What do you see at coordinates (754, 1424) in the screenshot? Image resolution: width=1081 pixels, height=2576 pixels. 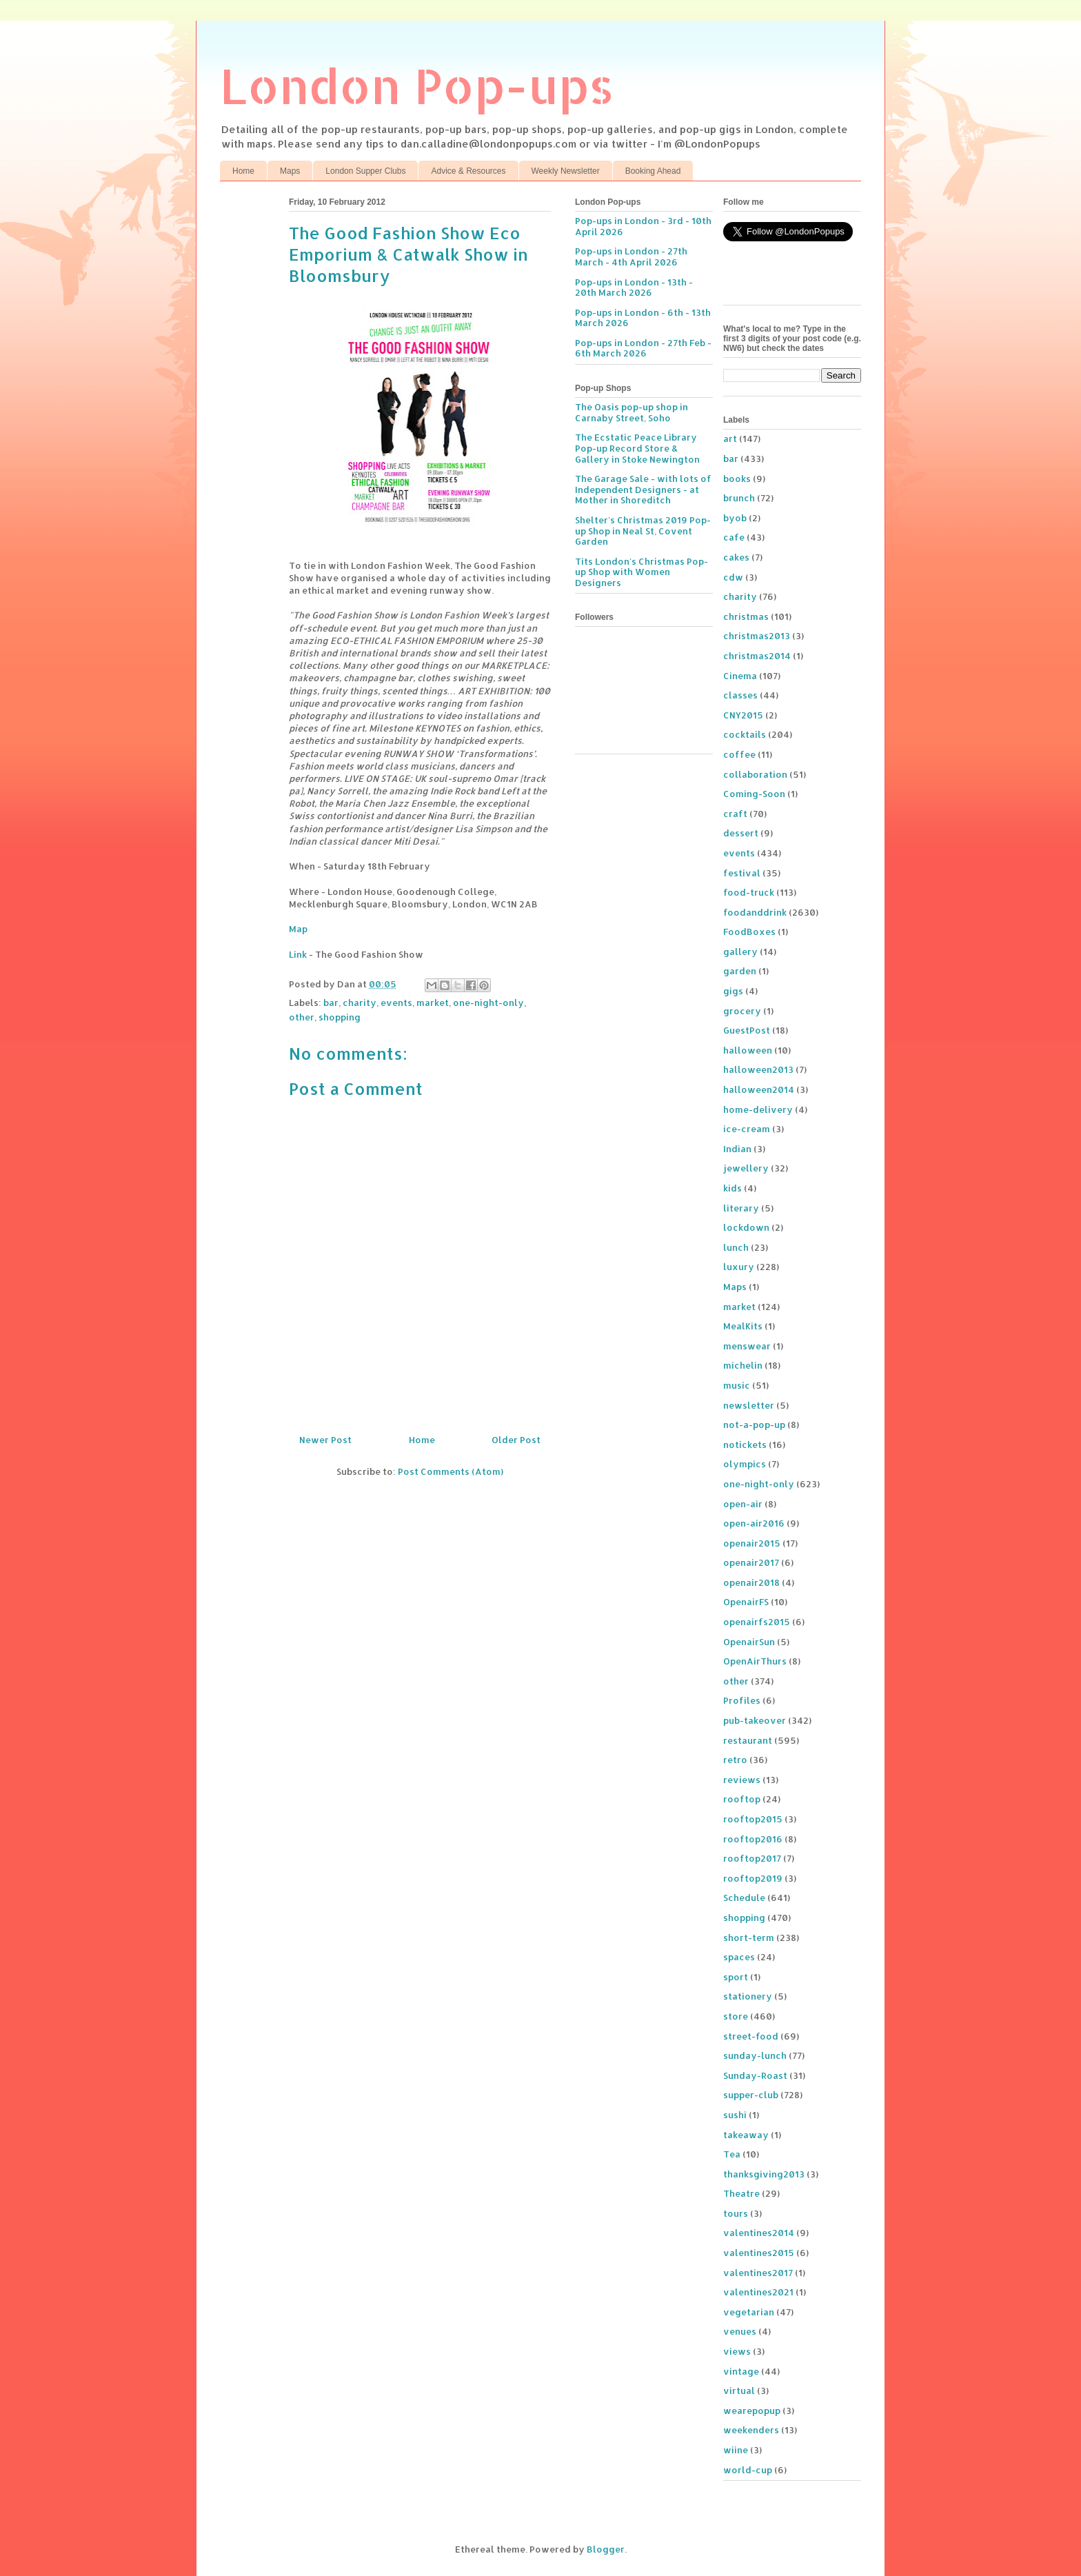 I see `not-a-pop-up` at bounding box center [754, 1424].